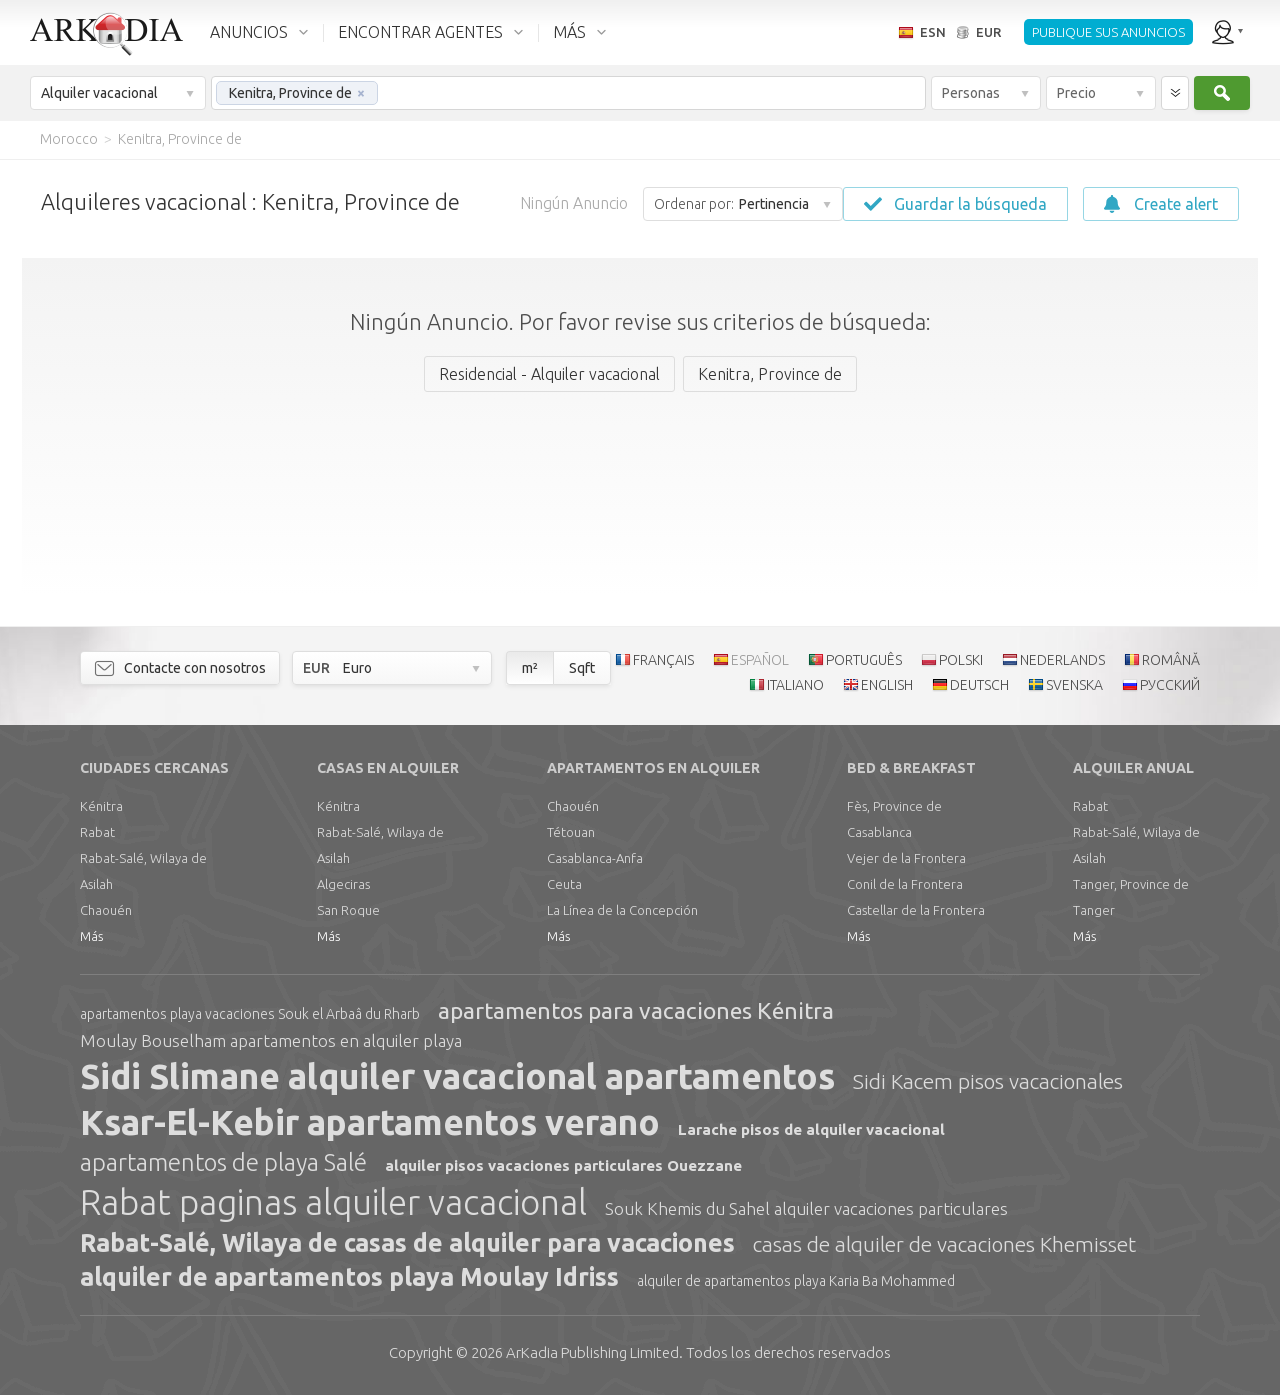  Describe the element at coordinates (979, 685) in the screenshot. I see `DEUTSCH` at that location.